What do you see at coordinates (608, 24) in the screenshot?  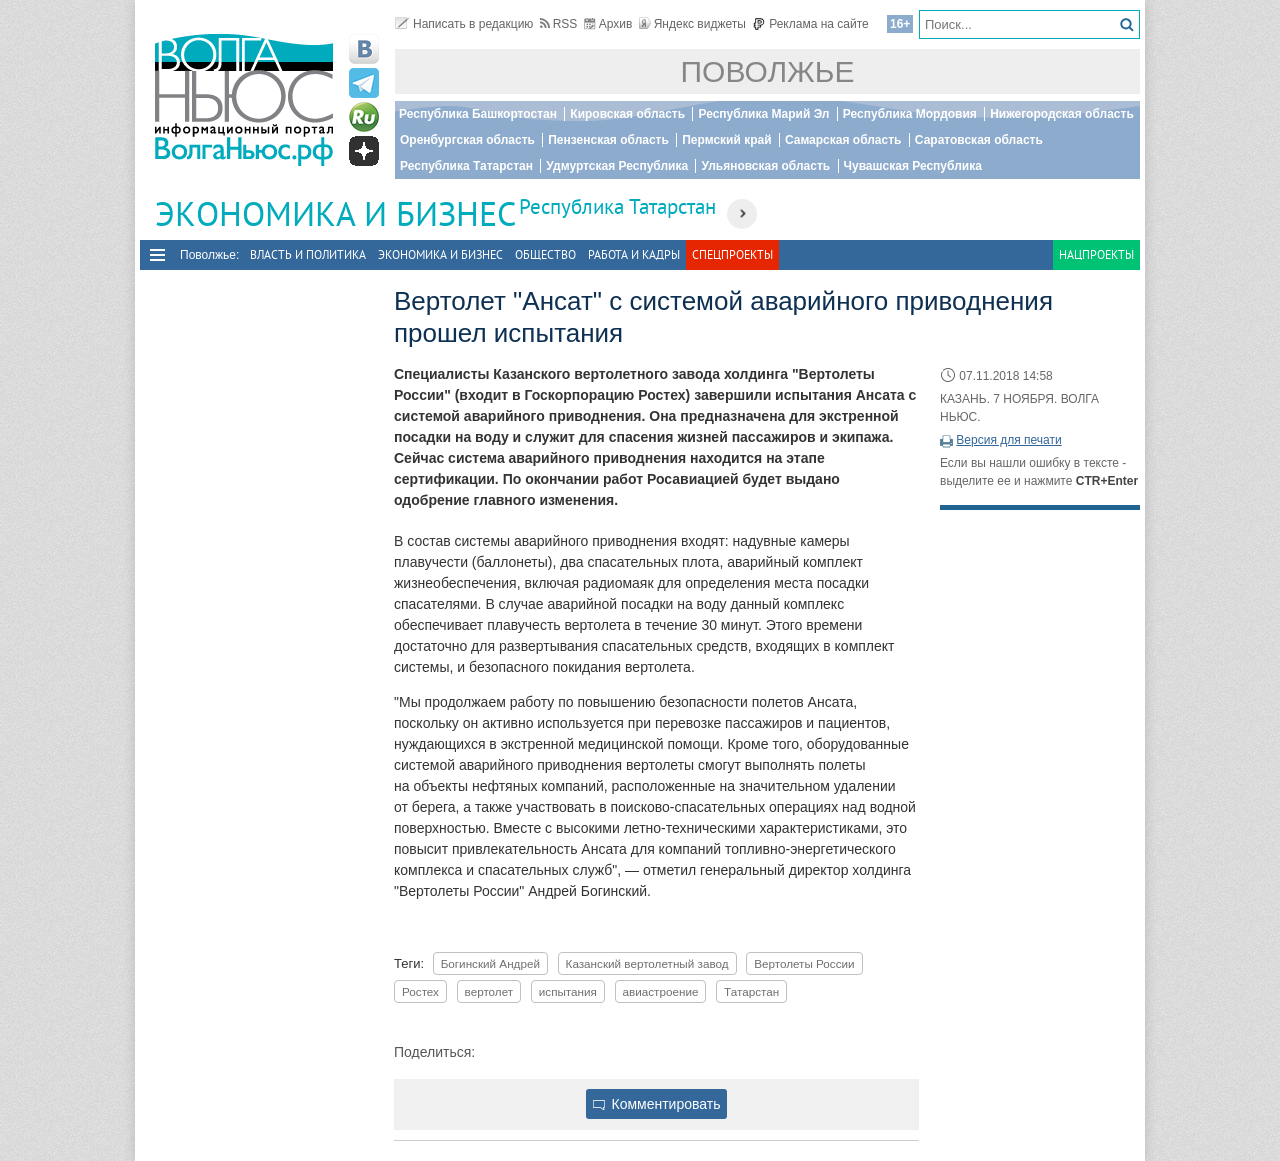 I see `Архив` at bounding box center [608, 24].